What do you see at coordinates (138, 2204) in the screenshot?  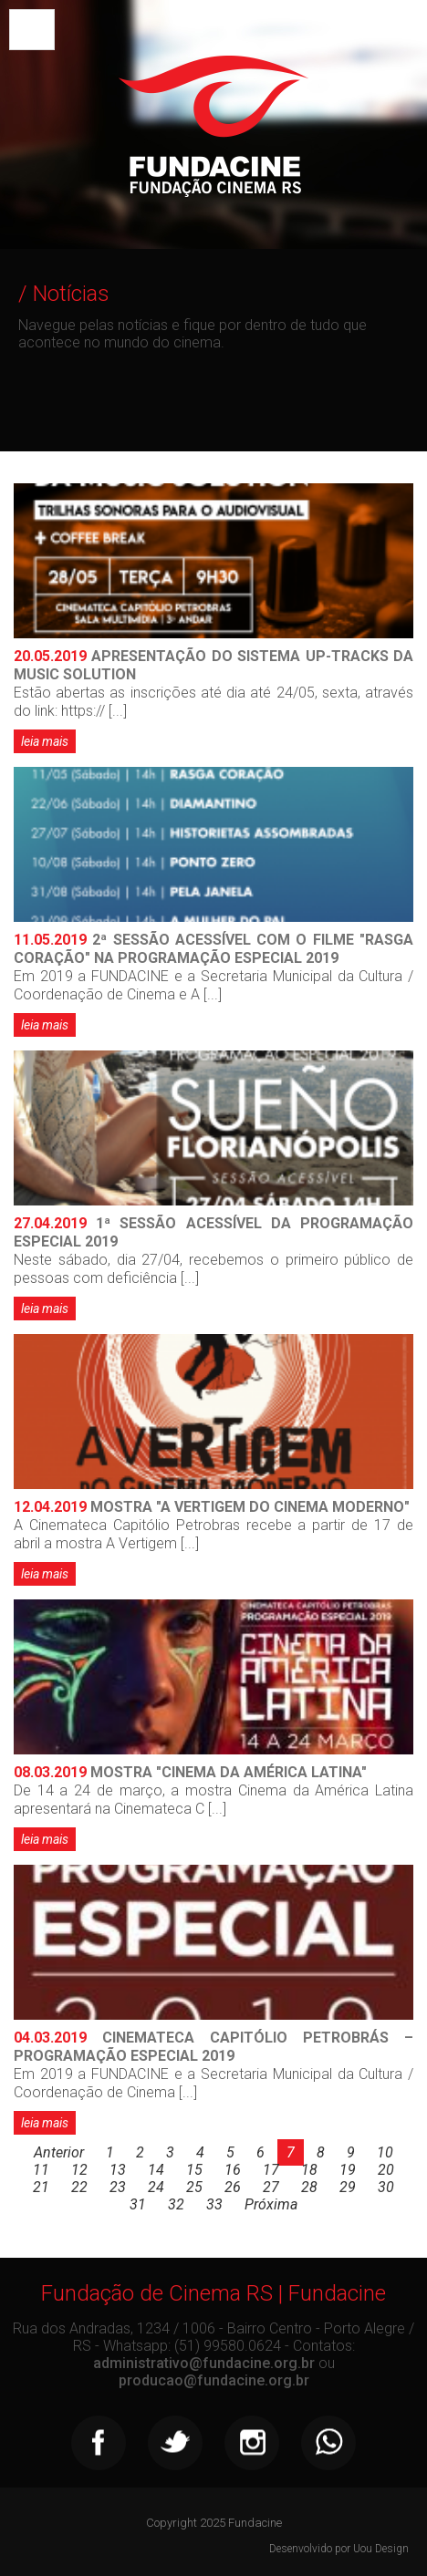 I see `31` at bounding box center [138, 2204].